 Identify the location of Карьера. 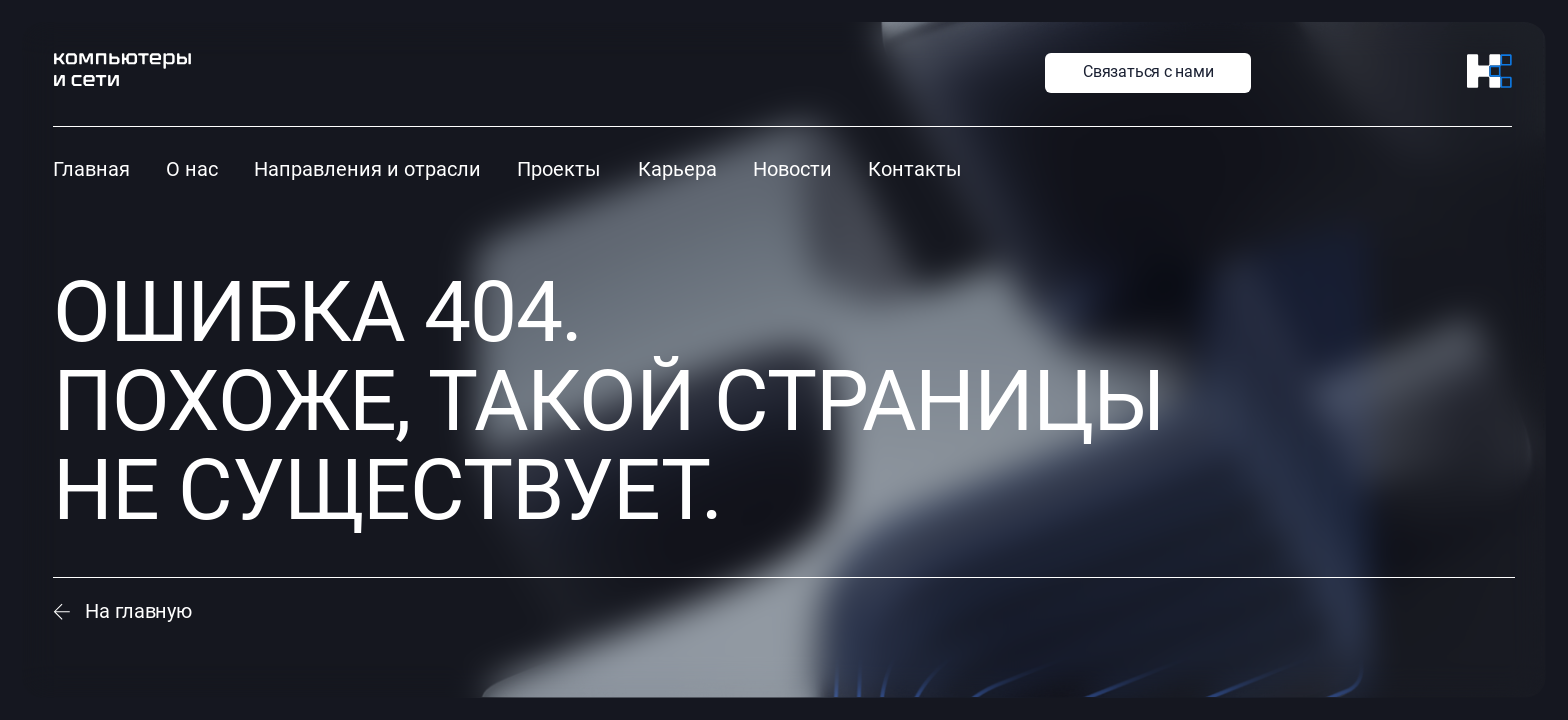
(677, 169).